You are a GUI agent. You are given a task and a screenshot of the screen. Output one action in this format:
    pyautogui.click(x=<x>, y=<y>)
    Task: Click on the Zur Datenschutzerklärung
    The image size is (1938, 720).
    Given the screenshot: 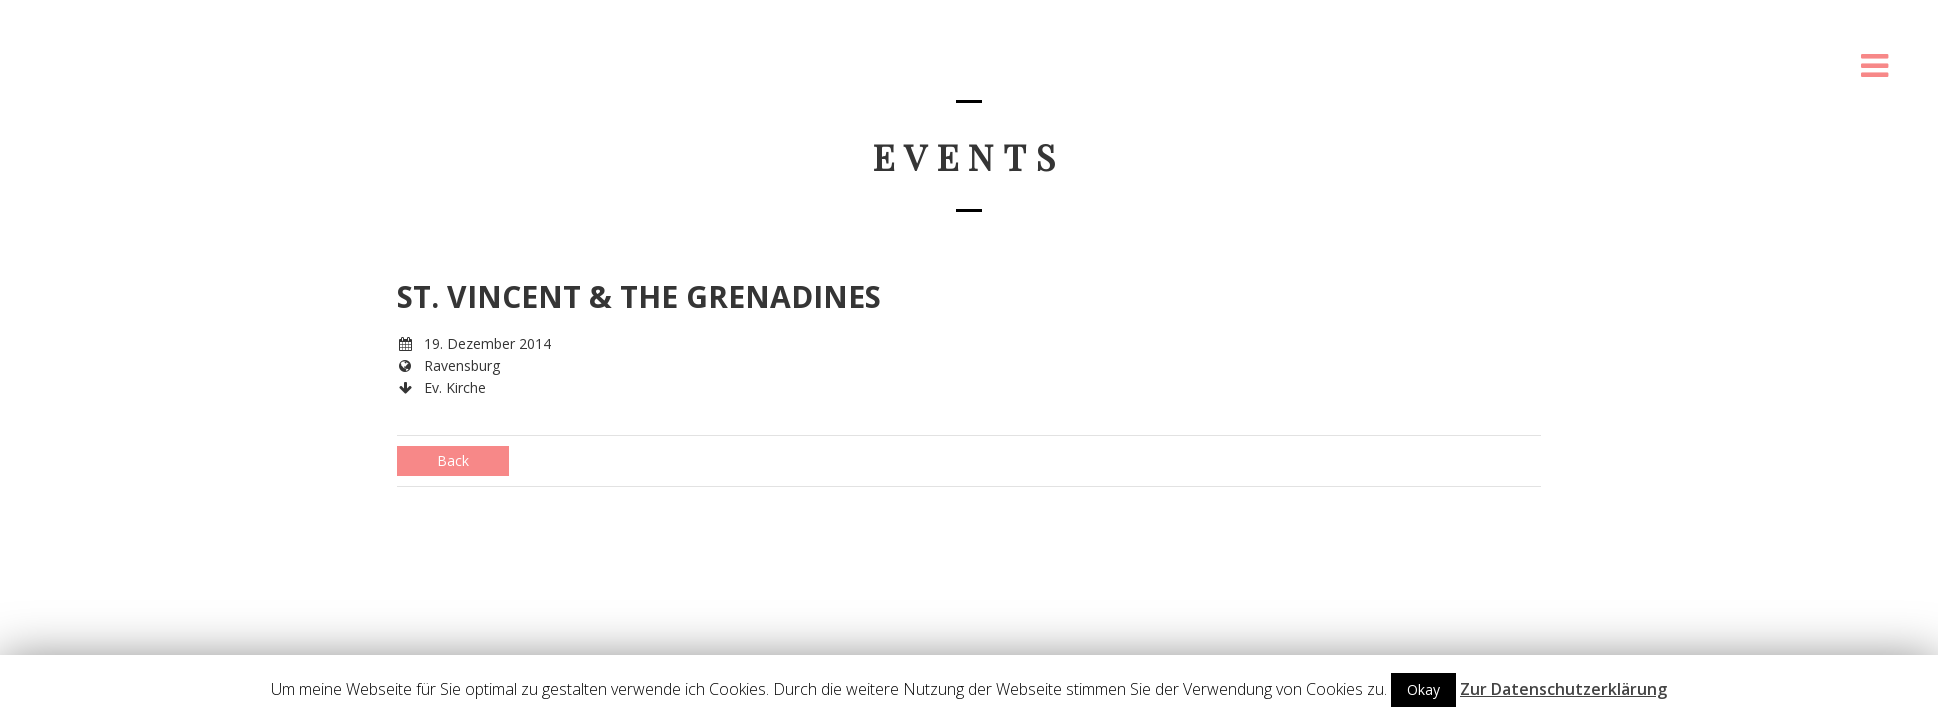 What is the action you would take?
    pyautogui.click(x=1563, y=689)
    